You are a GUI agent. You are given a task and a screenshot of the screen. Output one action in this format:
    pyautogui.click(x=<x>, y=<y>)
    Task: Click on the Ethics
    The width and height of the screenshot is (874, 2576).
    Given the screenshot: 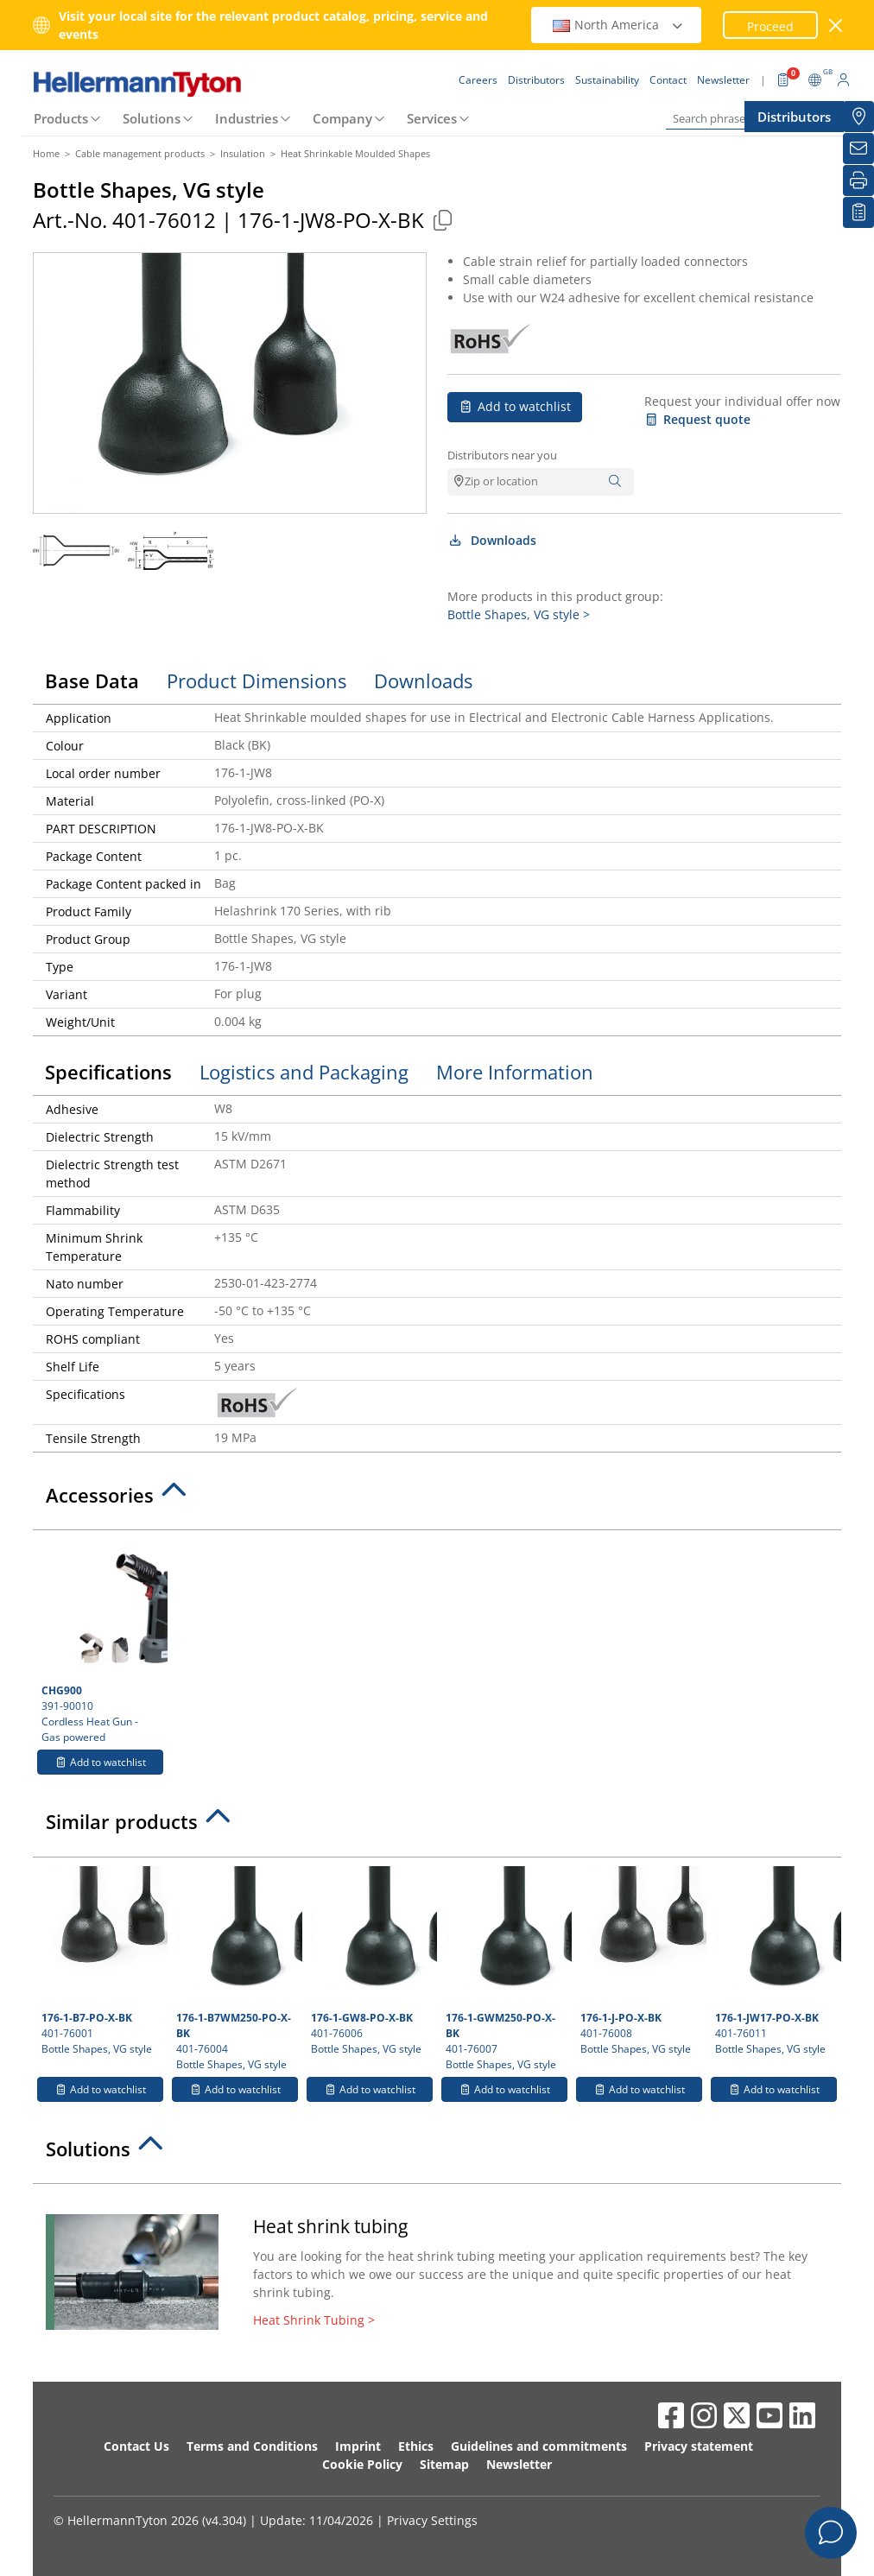 What is the action you would take?
    pyautogui.click(x=416, y=2446)
    